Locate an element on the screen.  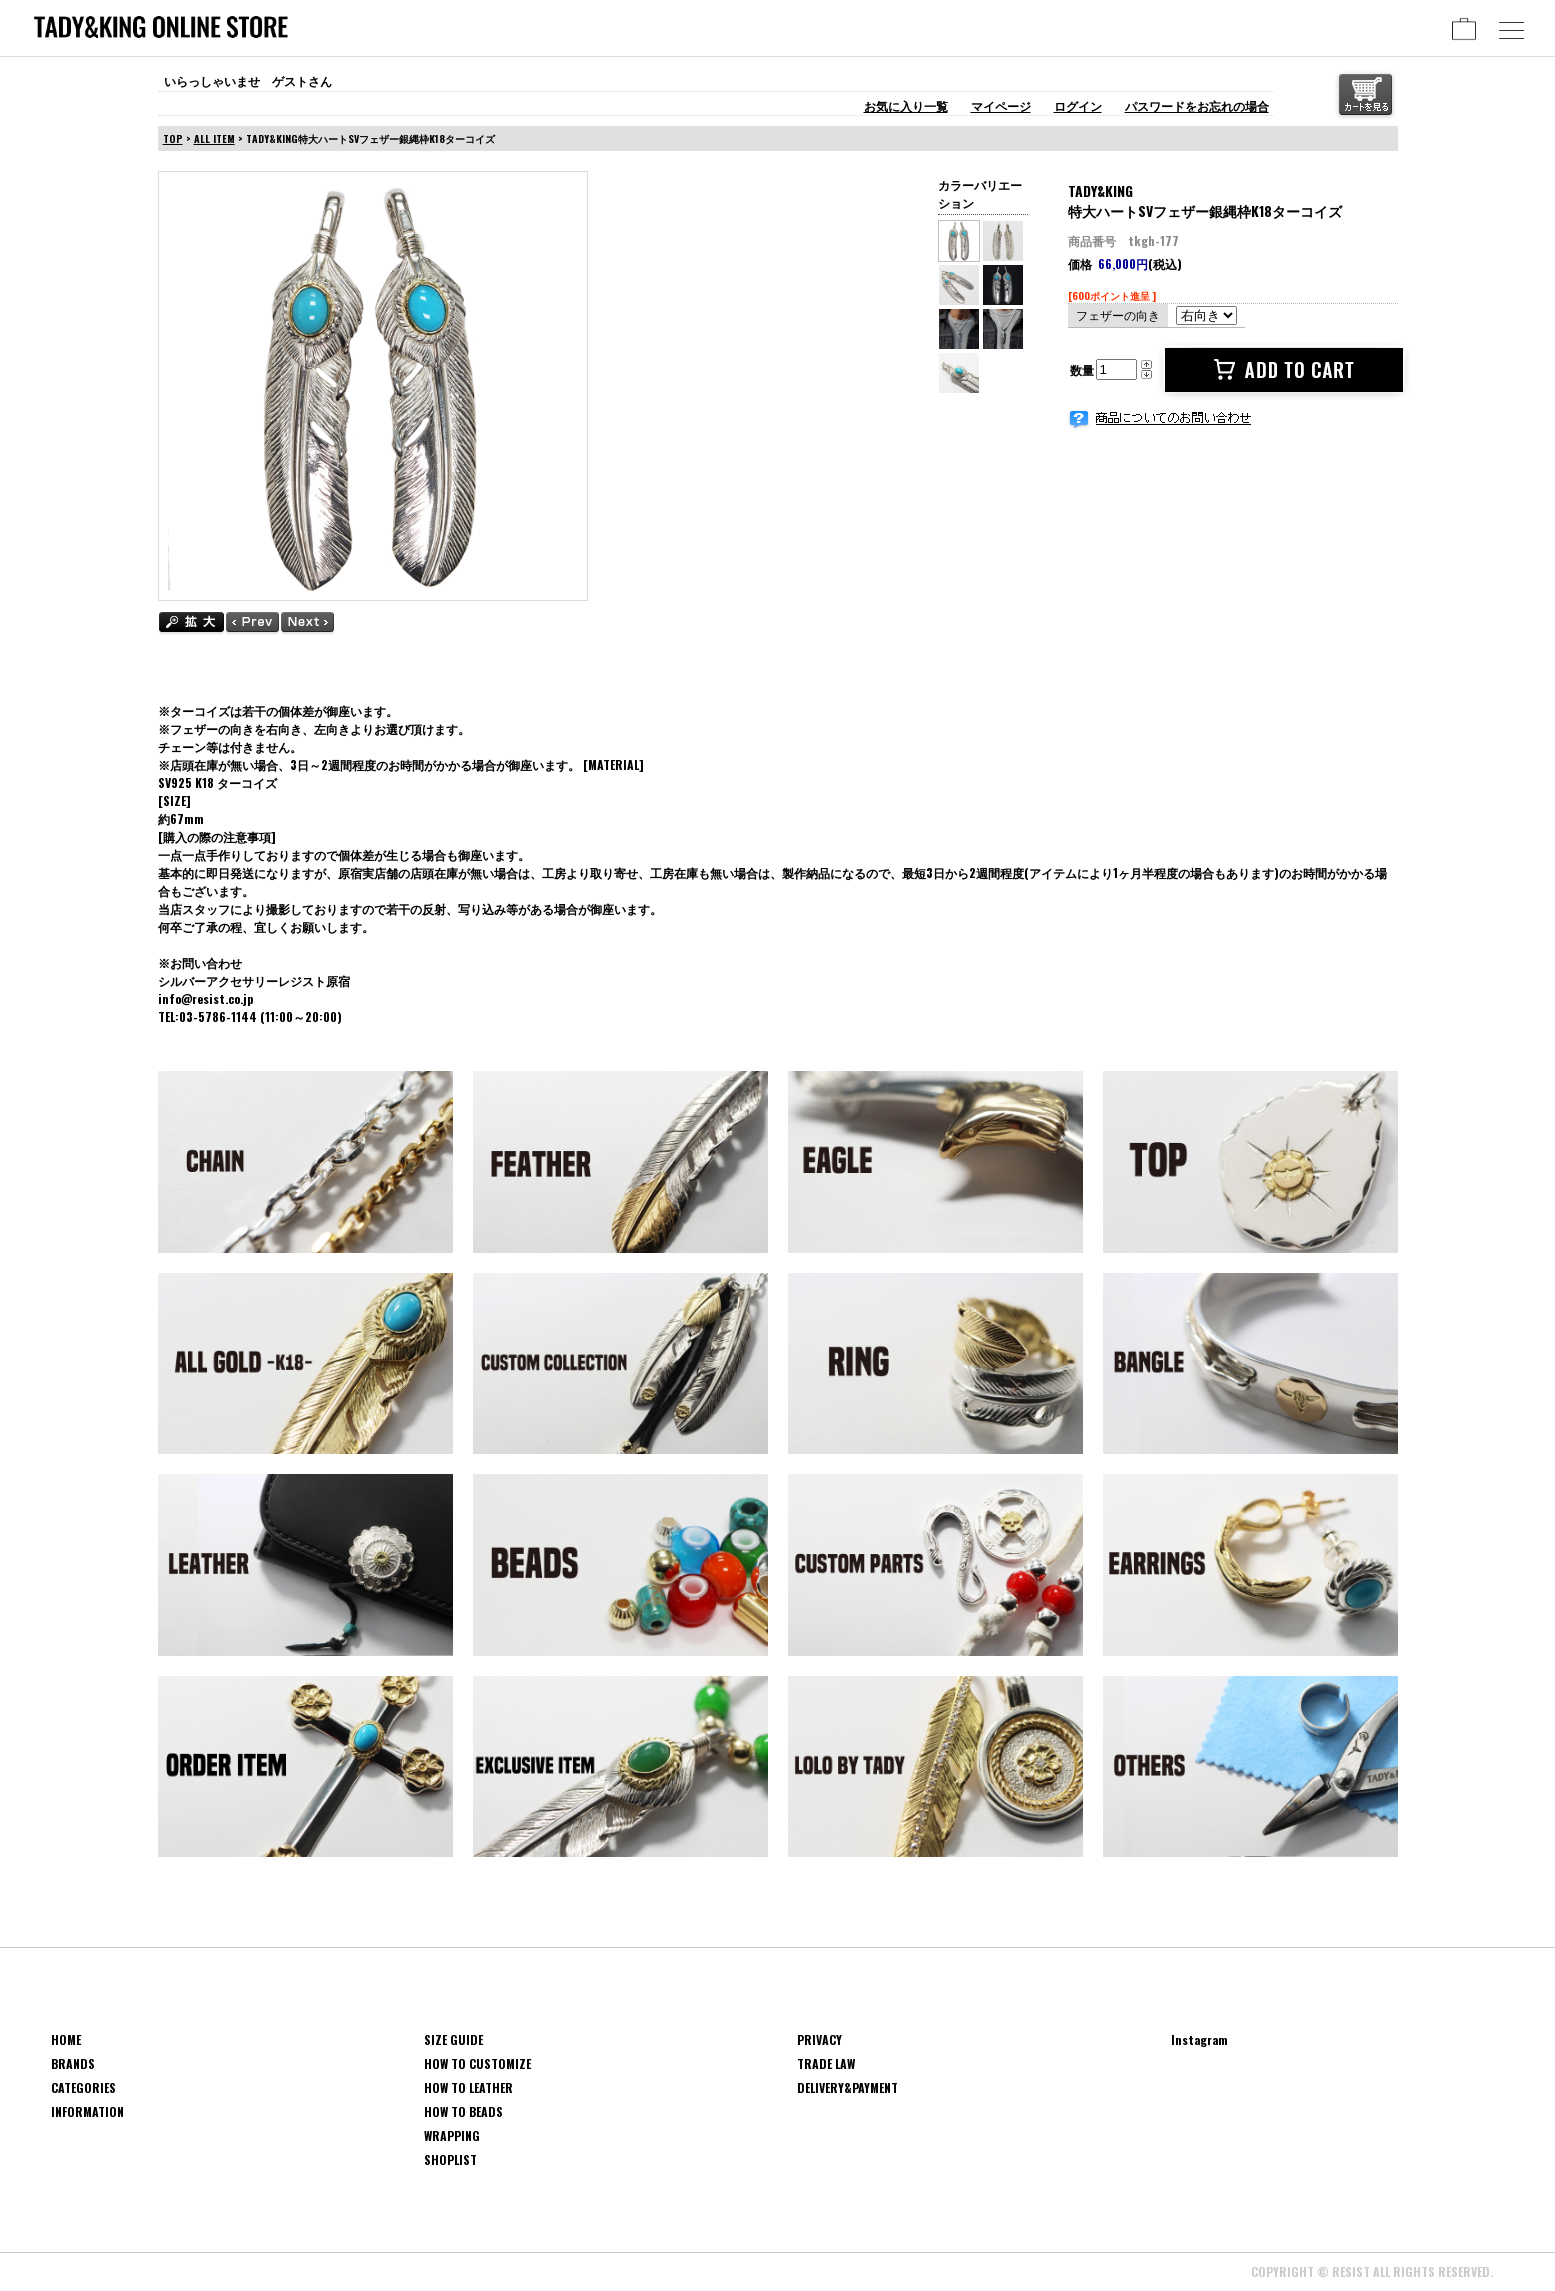
マイページ is located at coordinates (1001, 105).